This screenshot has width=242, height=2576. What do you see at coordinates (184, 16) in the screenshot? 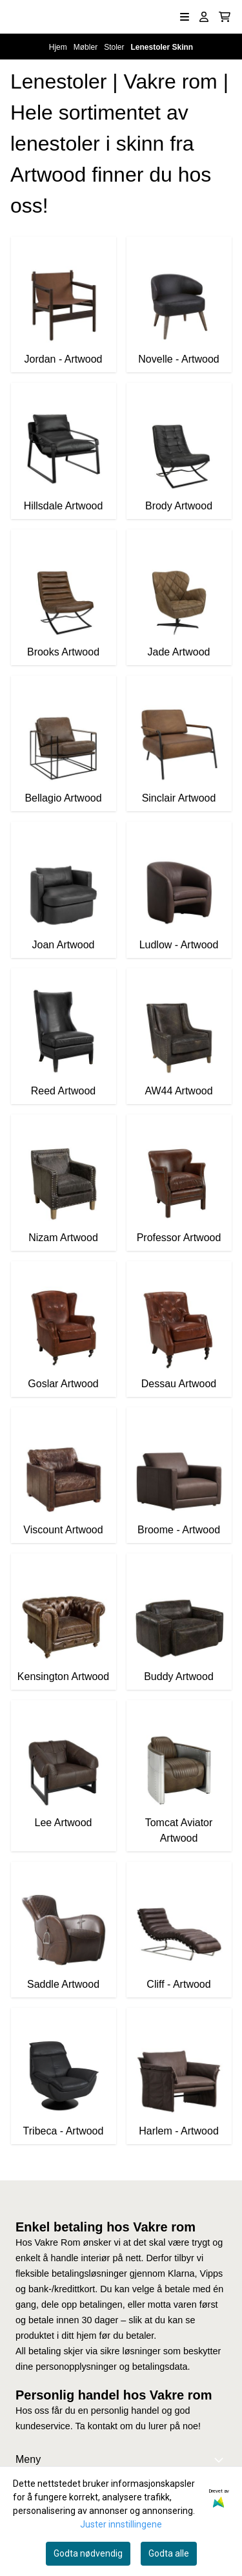
I see `[Åpne hovedmenyen]` at bounding box center [184, 16].